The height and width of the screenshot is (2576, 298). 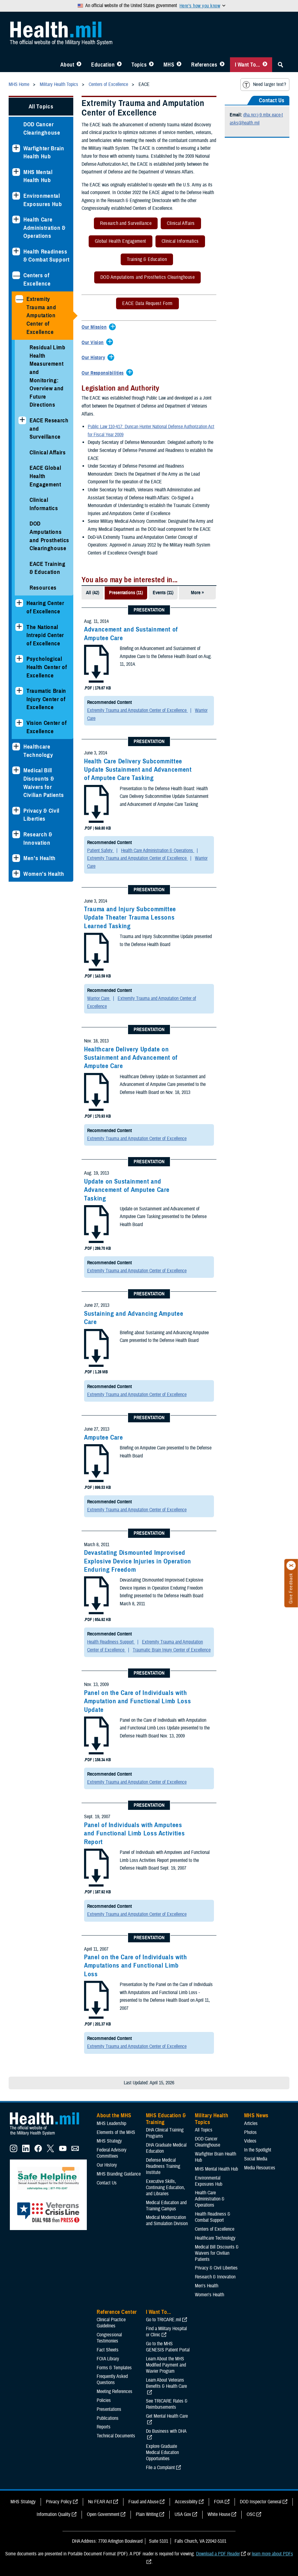 What do you see at coordinates (103, 2514) in the screenshot?
I see `Open Government` at bounding box center [103, 2514].